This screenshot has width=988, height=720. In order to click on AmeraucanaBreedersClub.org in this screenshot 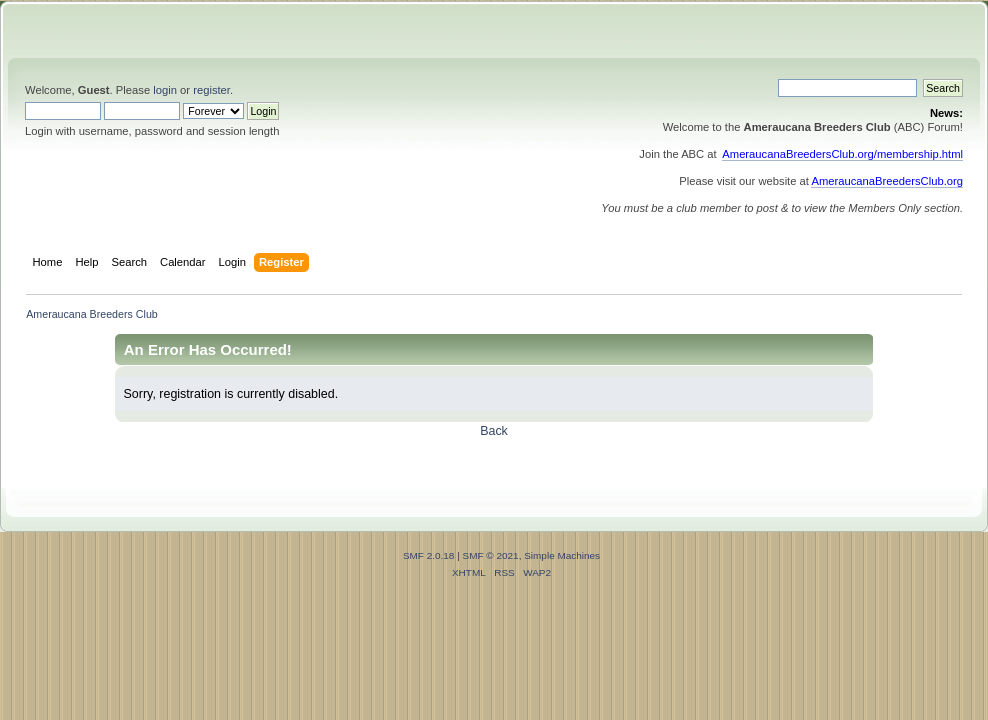, I will do `click(887, 181)`.